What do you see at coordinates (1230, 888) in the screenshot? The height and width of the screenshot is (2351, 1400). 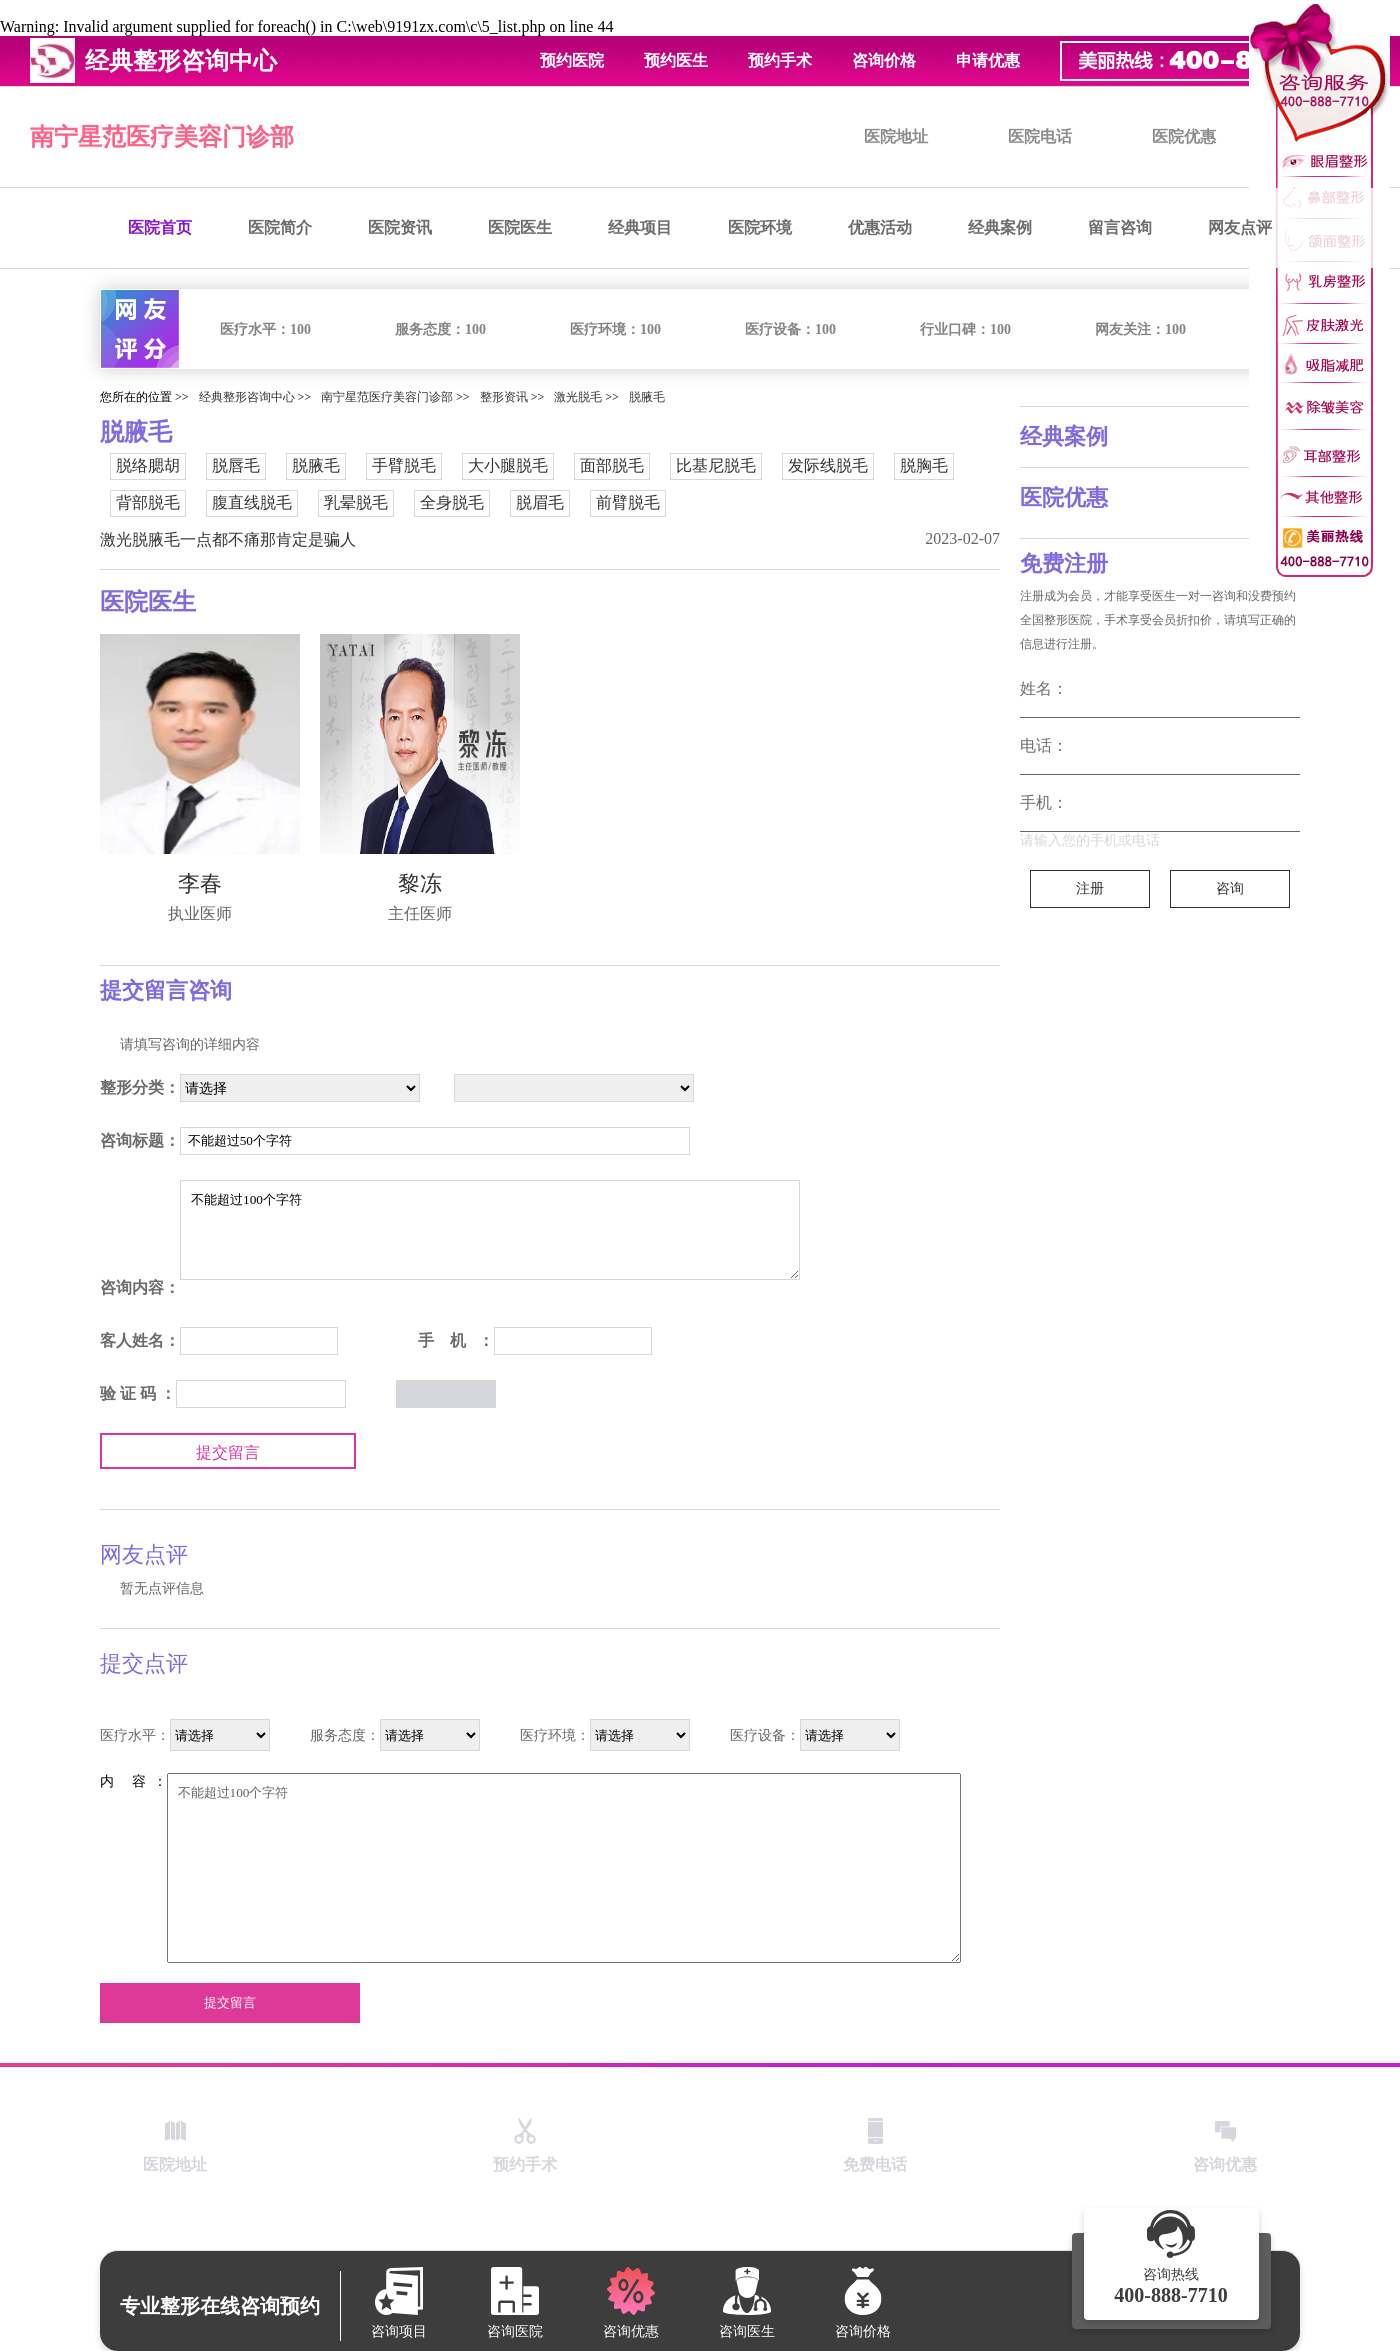 I see `咨询` at bounding box center [1230, 888].